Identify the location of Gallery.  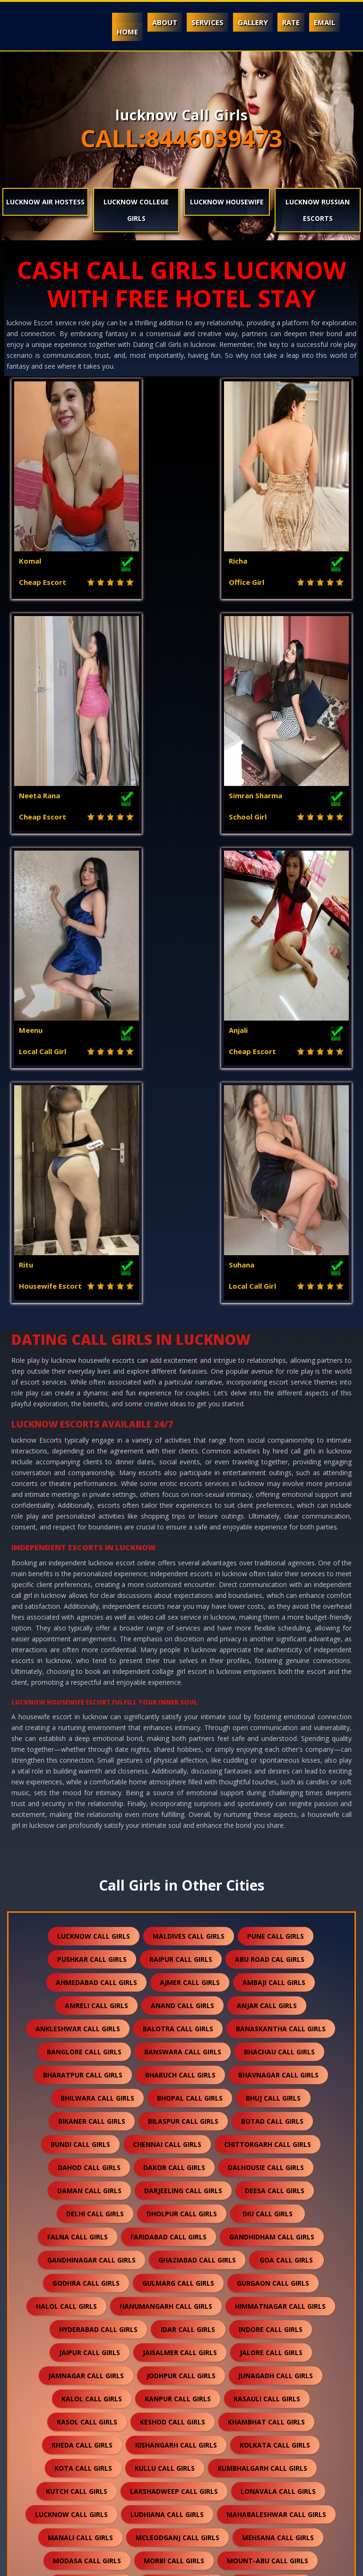
(253, 22).